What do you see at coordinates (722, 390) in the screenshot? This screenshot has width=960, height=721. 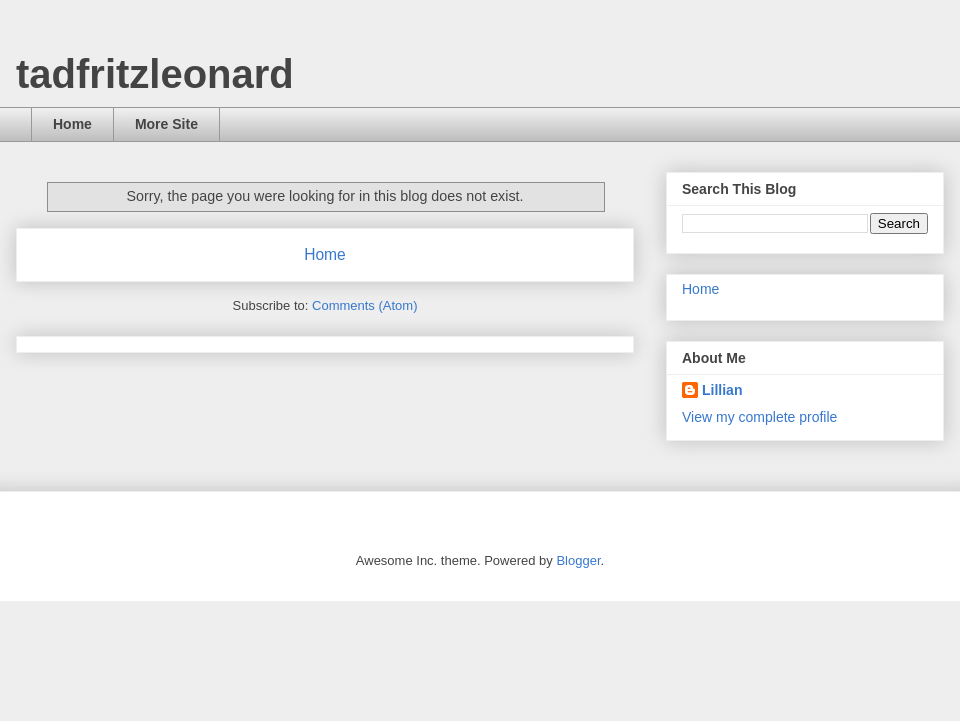 I see `Lillian` at bounding box center [722, 390].